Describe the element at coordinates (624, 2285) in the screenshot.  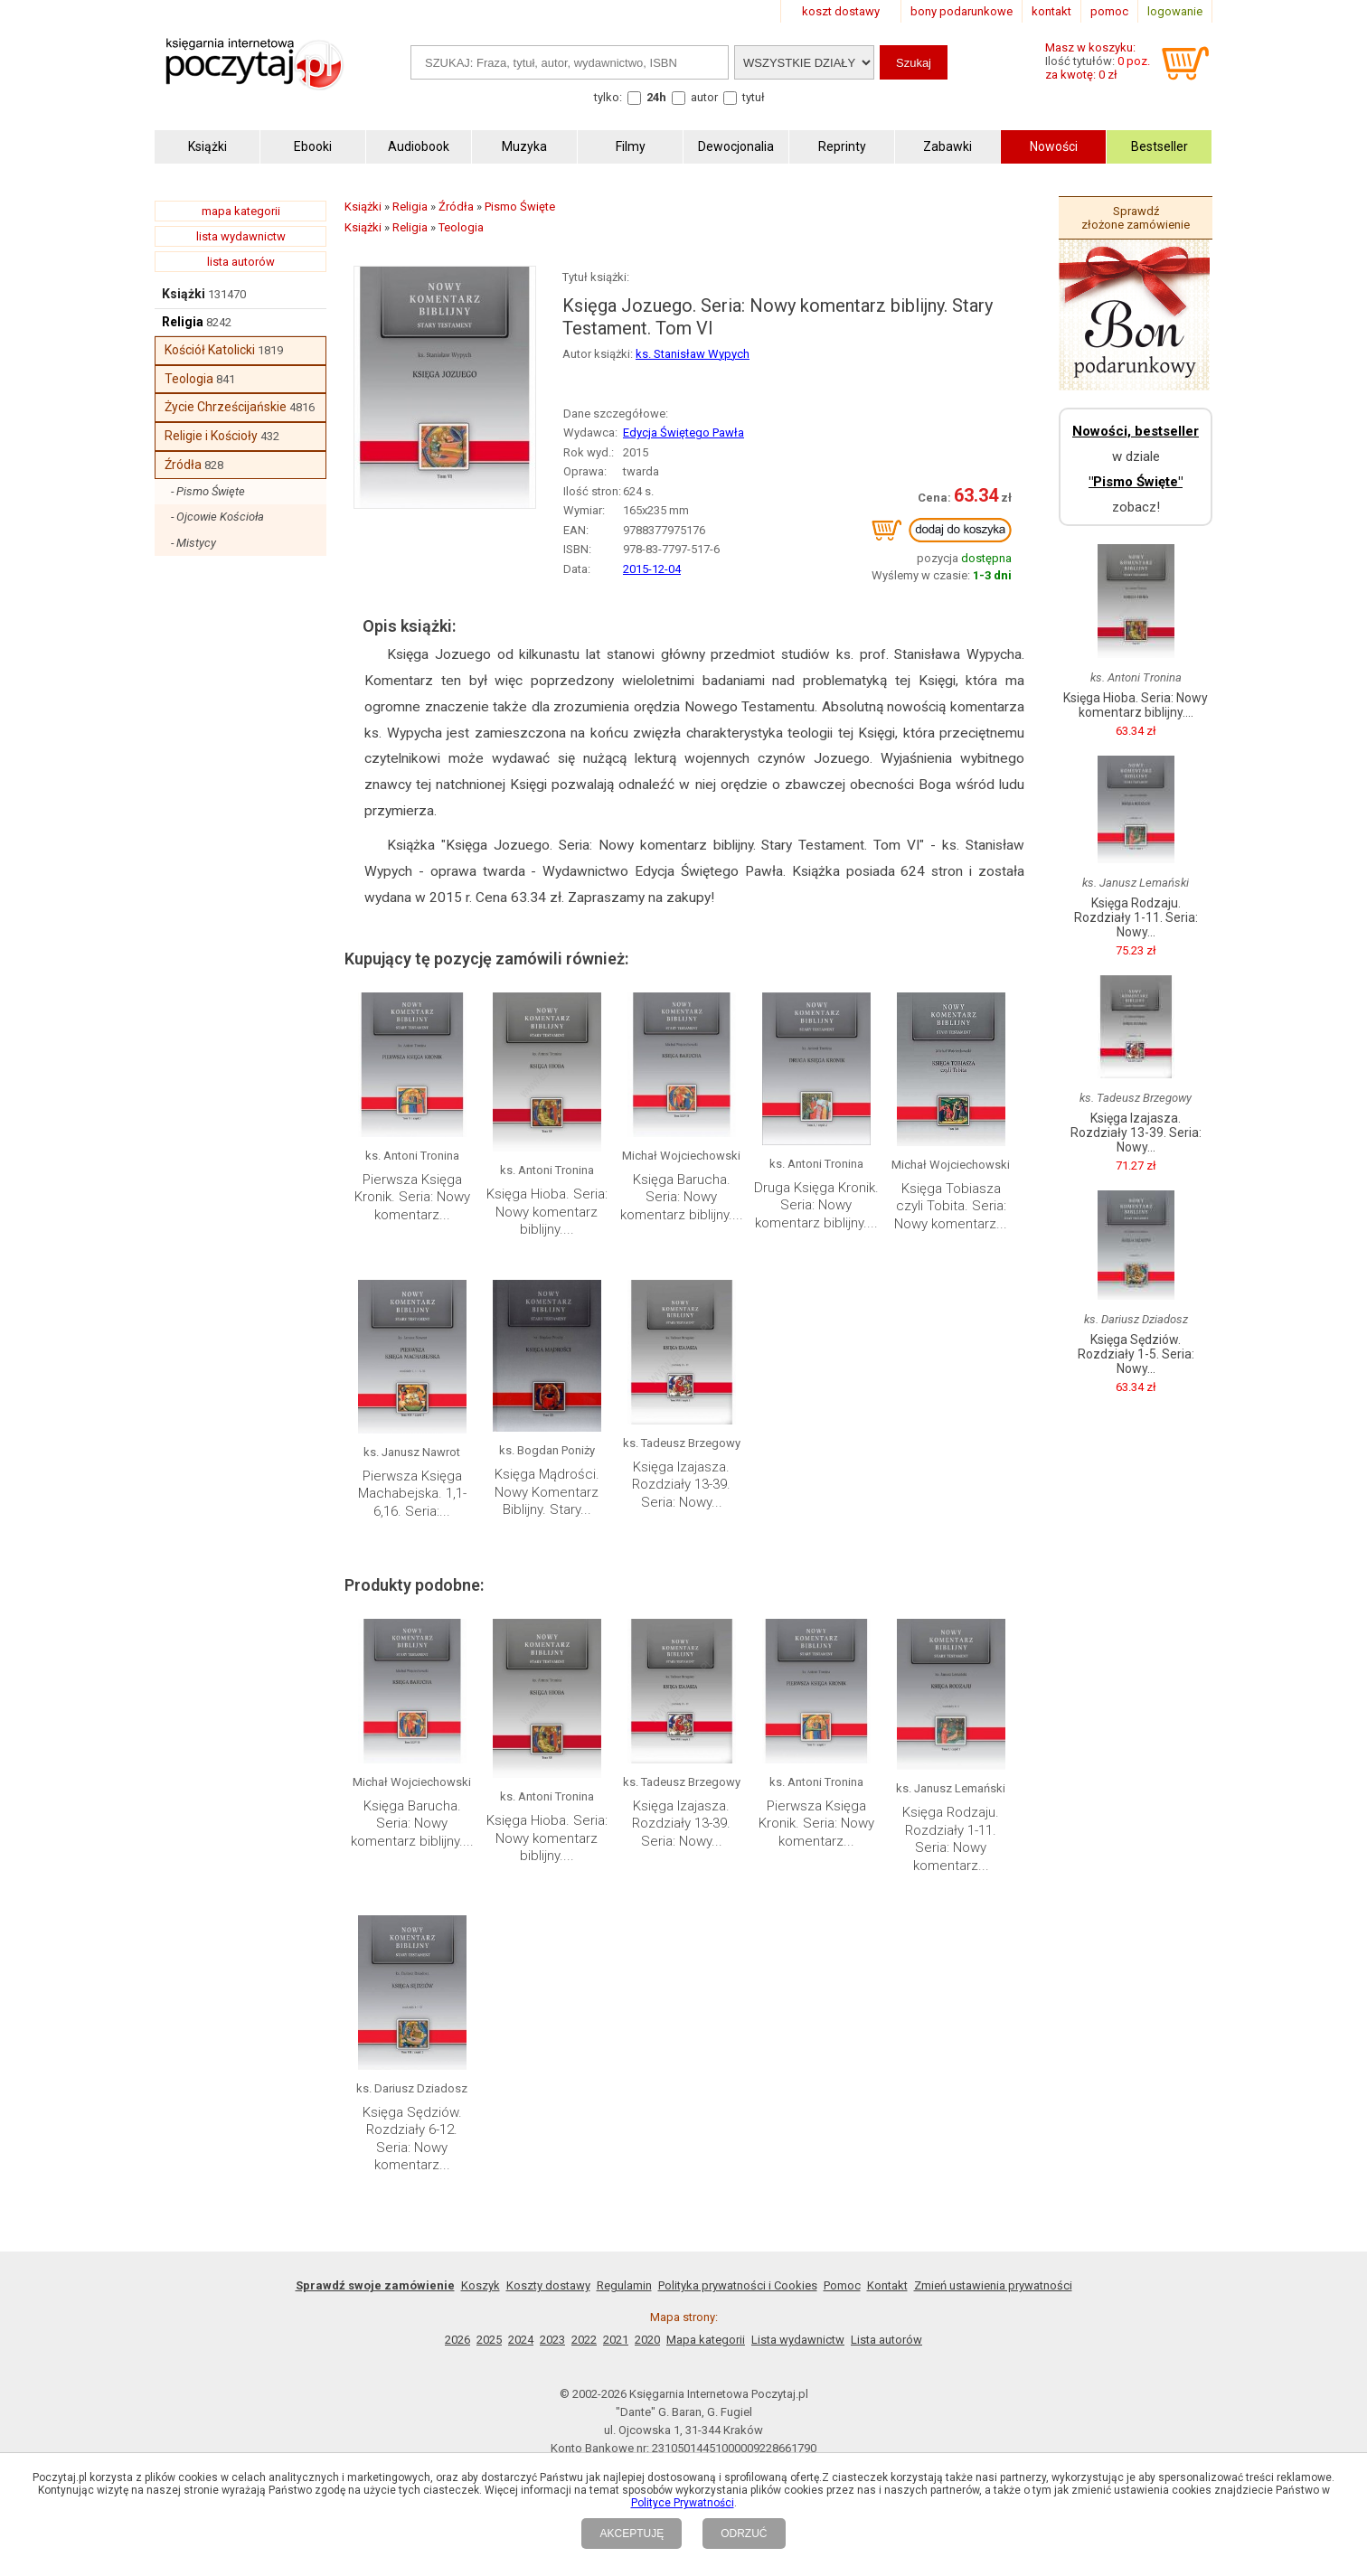
I see `Regulamin` at that location.